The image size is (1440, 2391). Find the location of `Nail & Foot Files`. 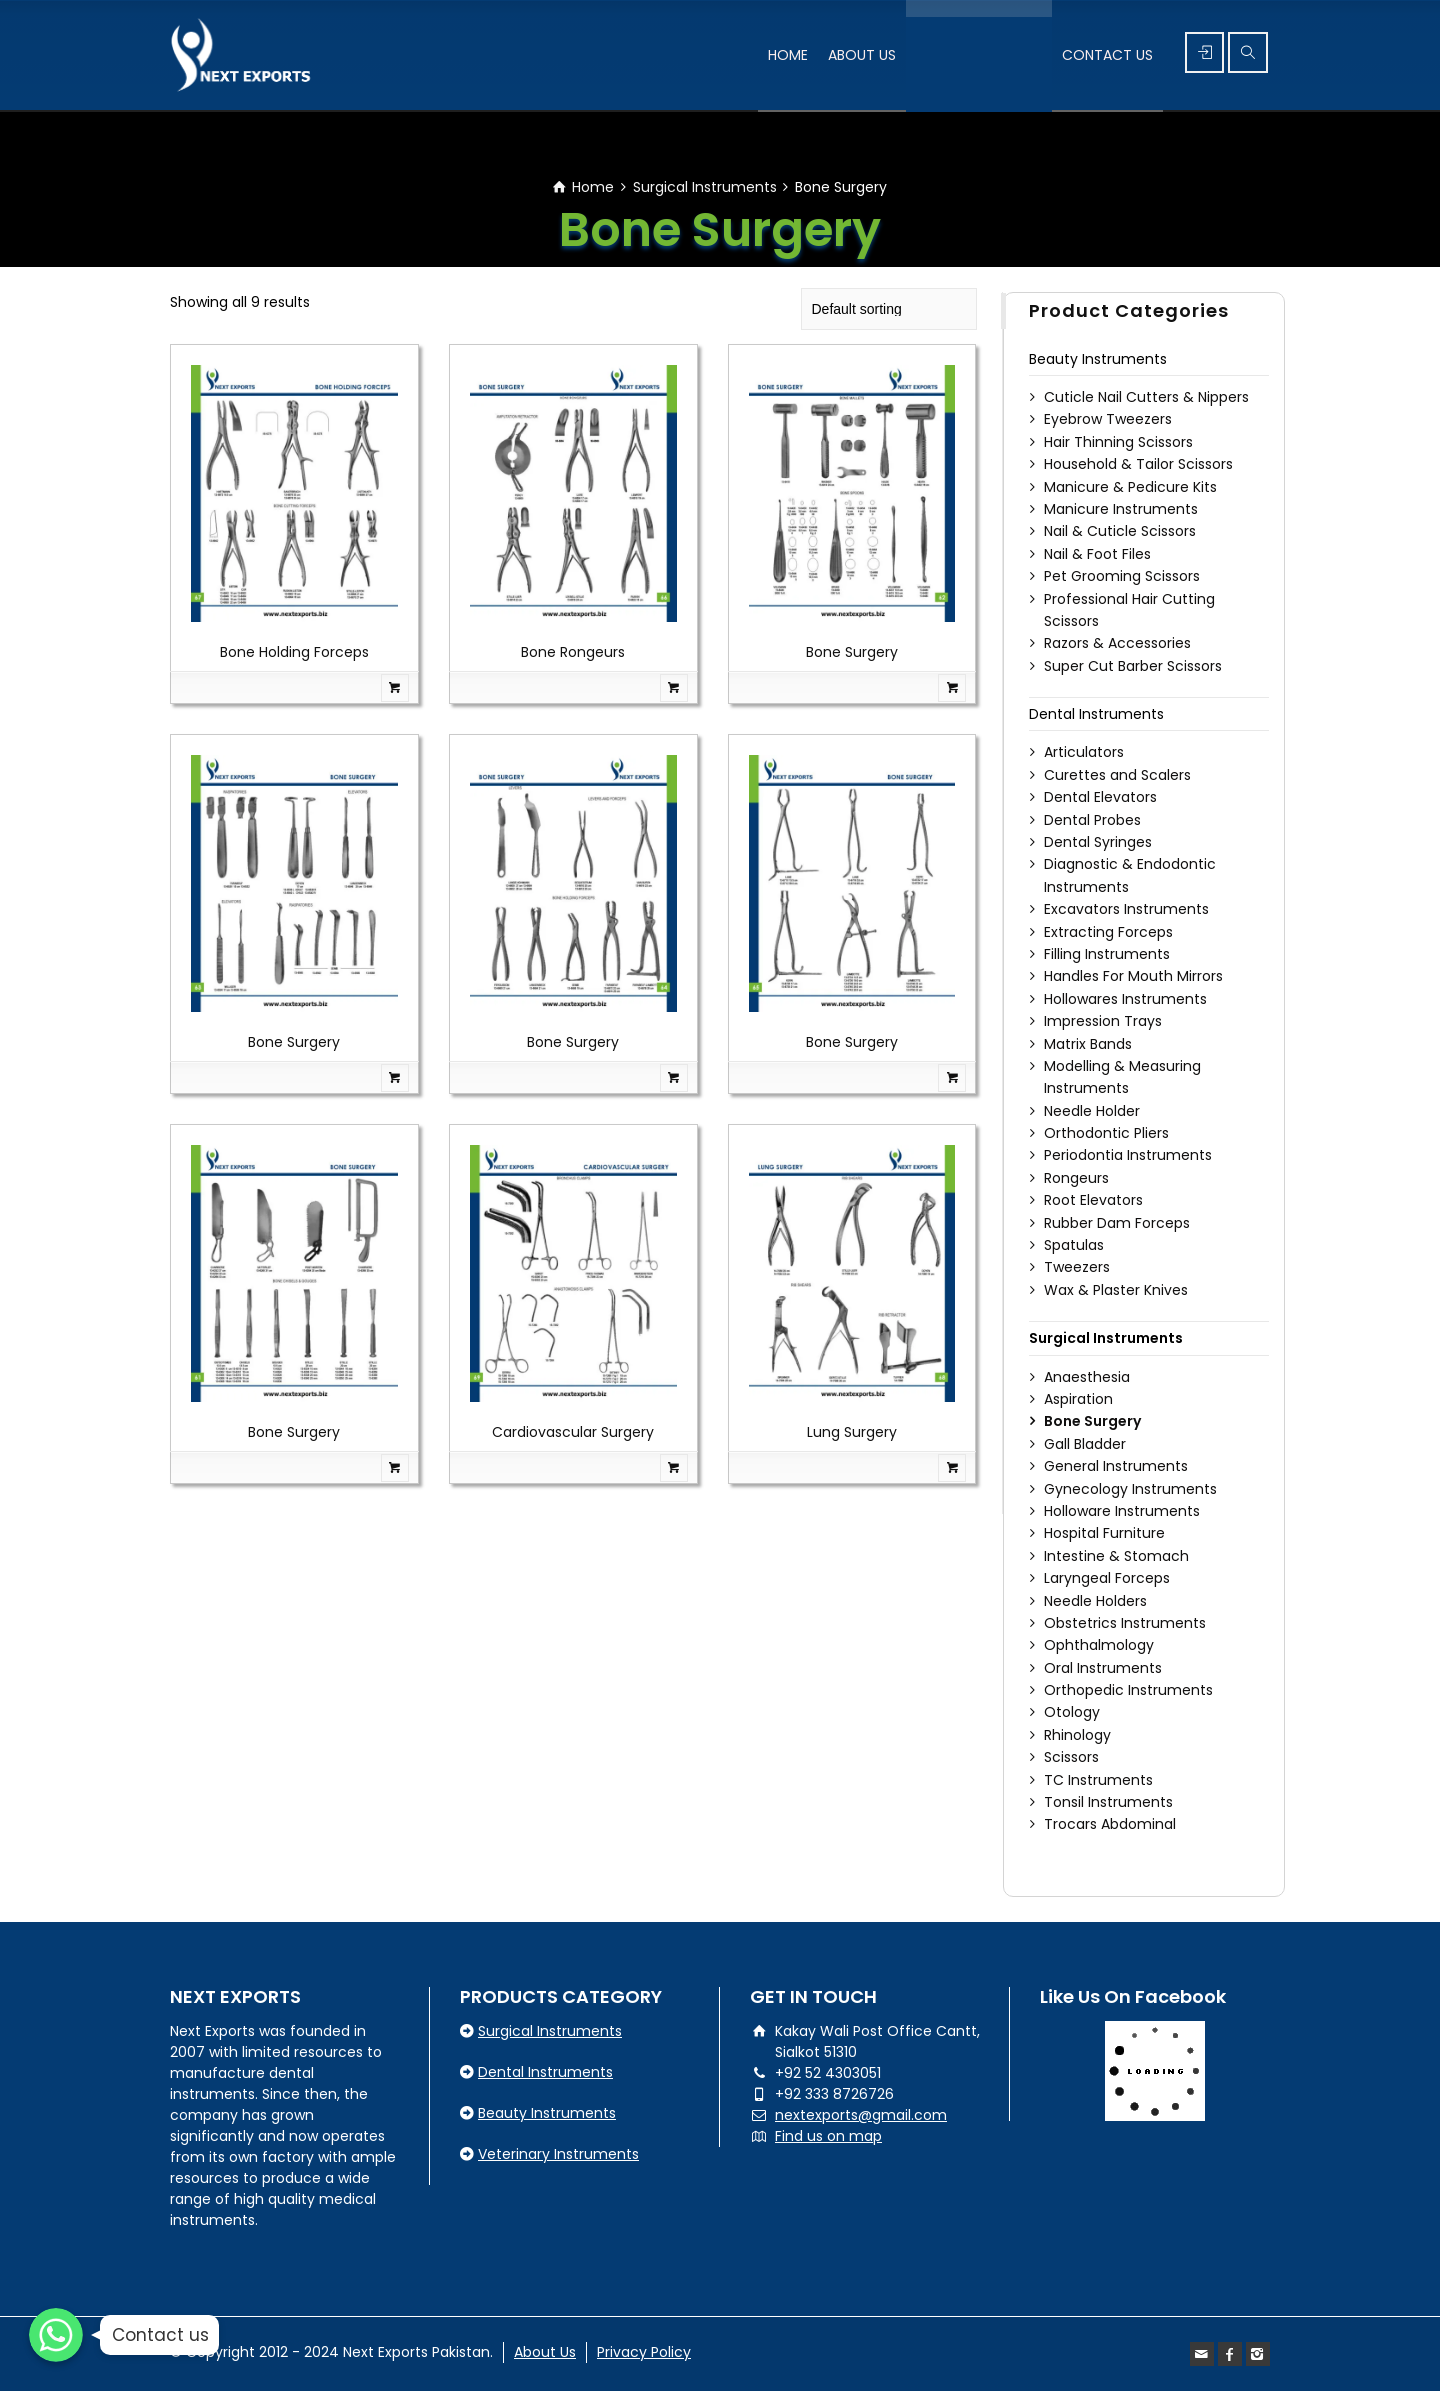

Nail & Foot Files is located at coordinates (1097, 554).